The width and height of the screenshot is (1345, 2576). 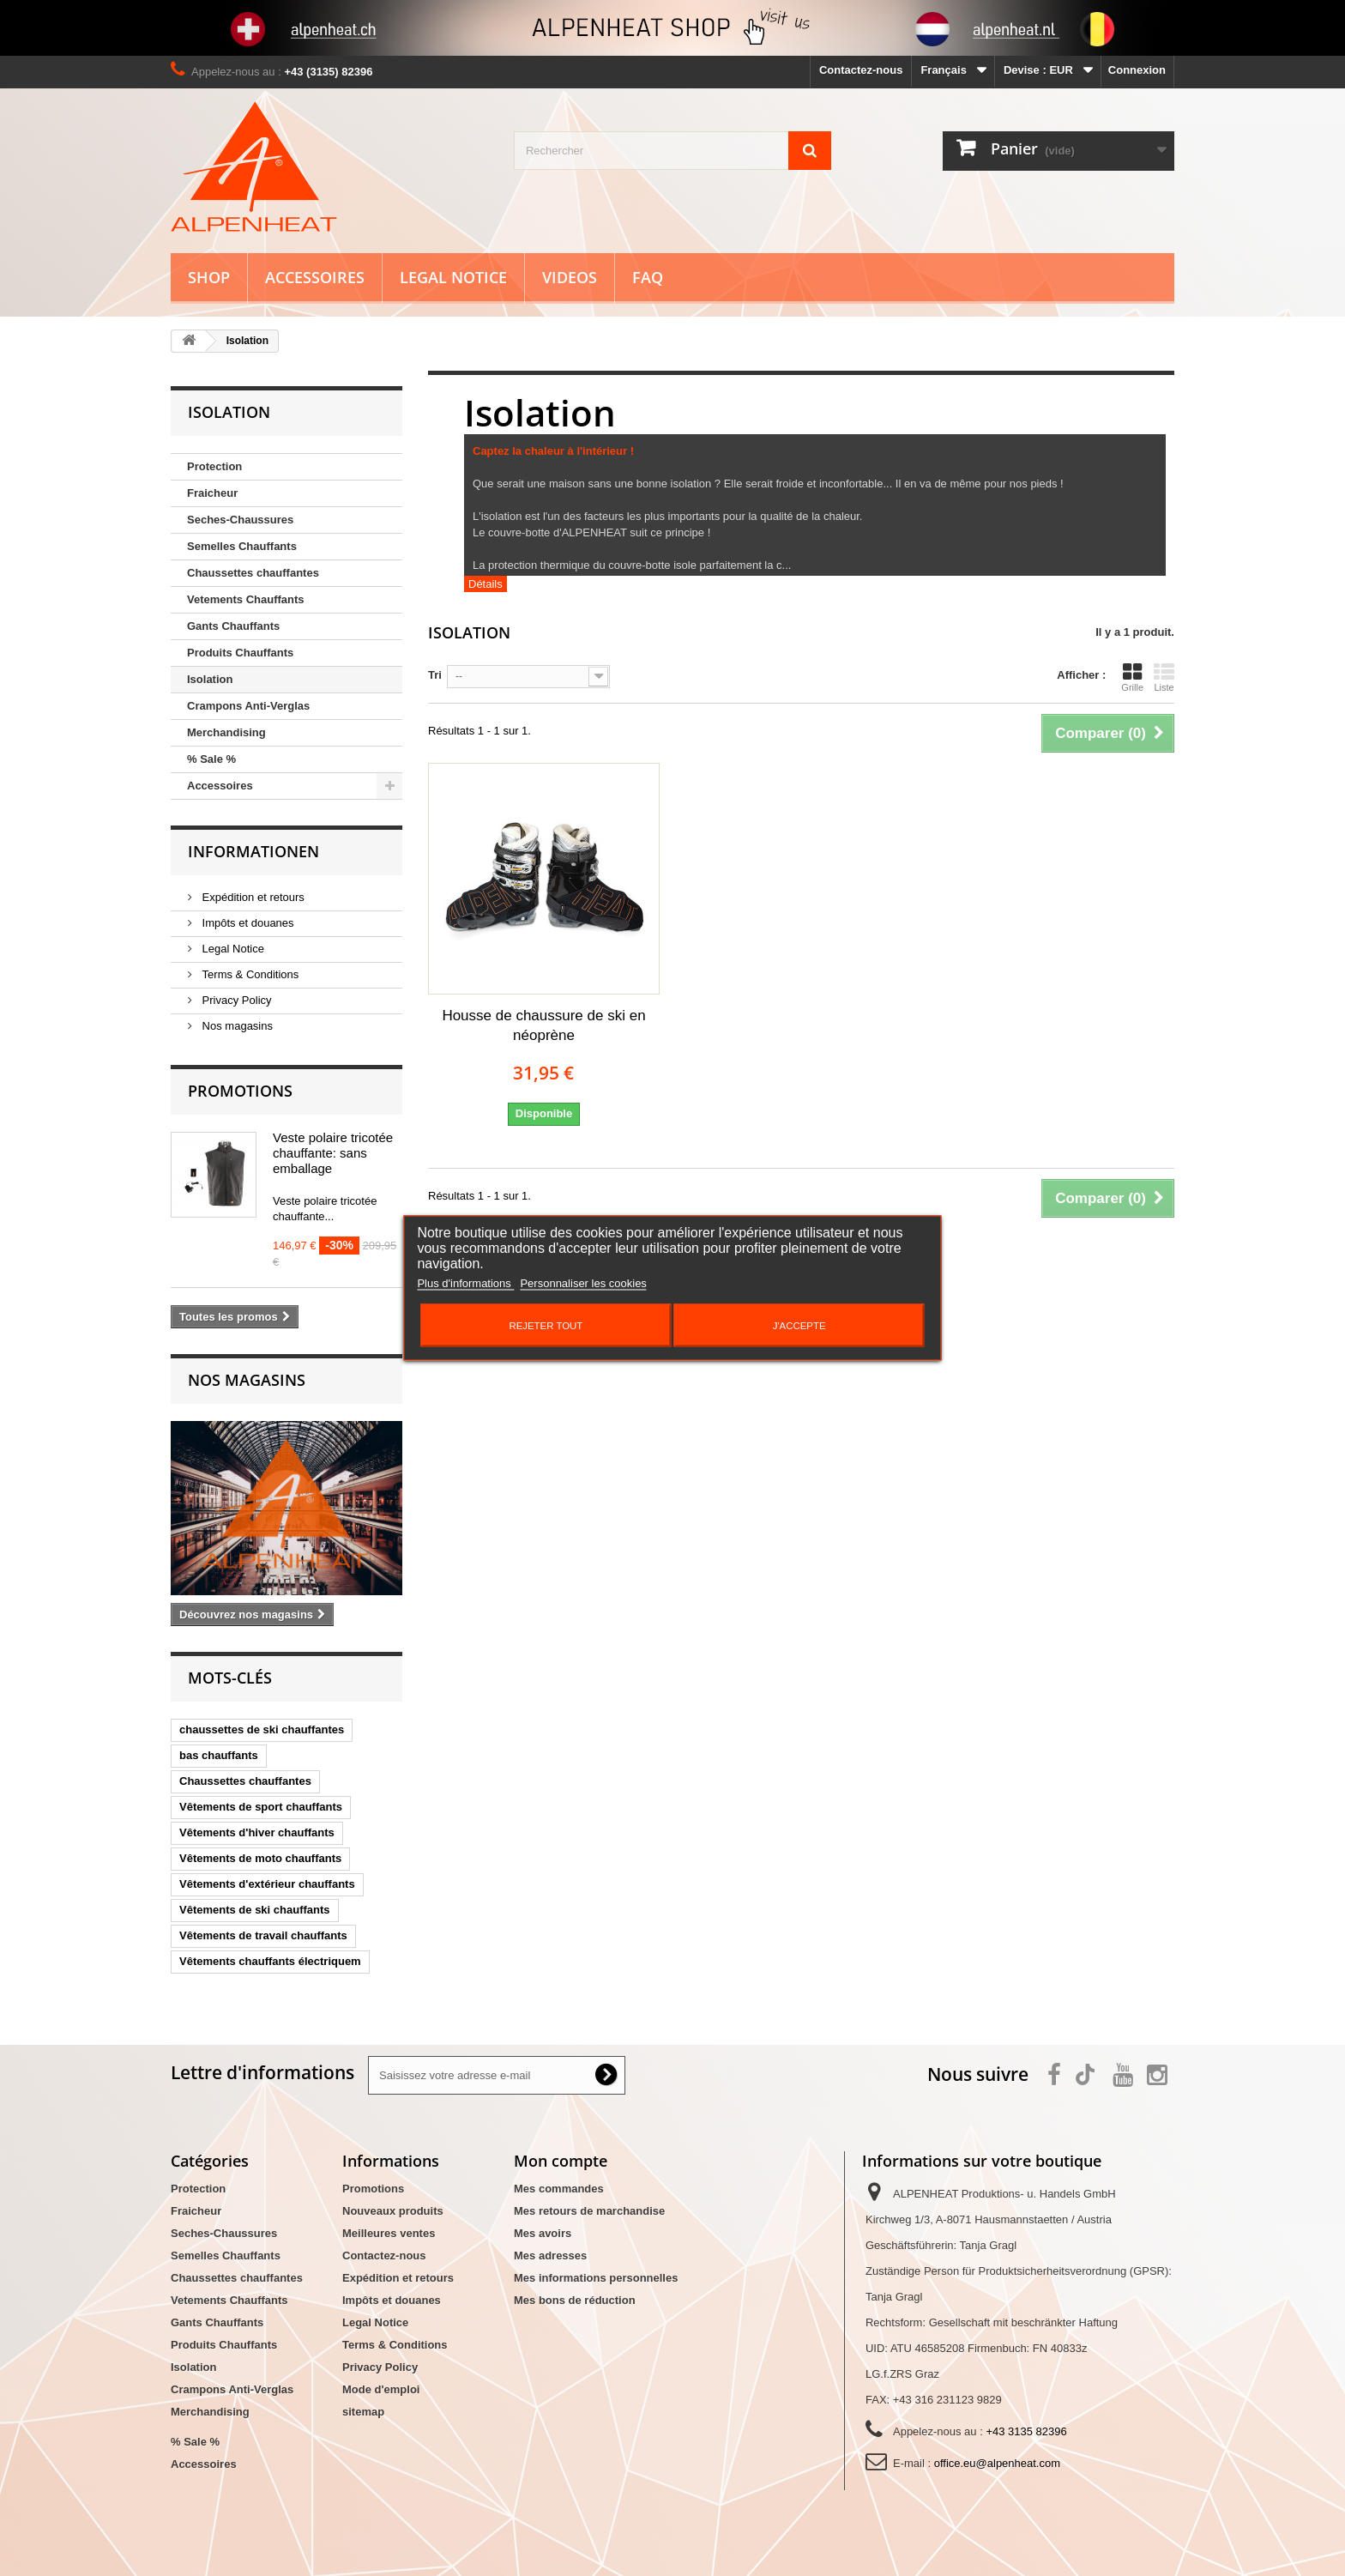 What do you see at coordinates (861, 69) in the screenshot?
I see `Contactez-nous` at bounding box center [861, 69].